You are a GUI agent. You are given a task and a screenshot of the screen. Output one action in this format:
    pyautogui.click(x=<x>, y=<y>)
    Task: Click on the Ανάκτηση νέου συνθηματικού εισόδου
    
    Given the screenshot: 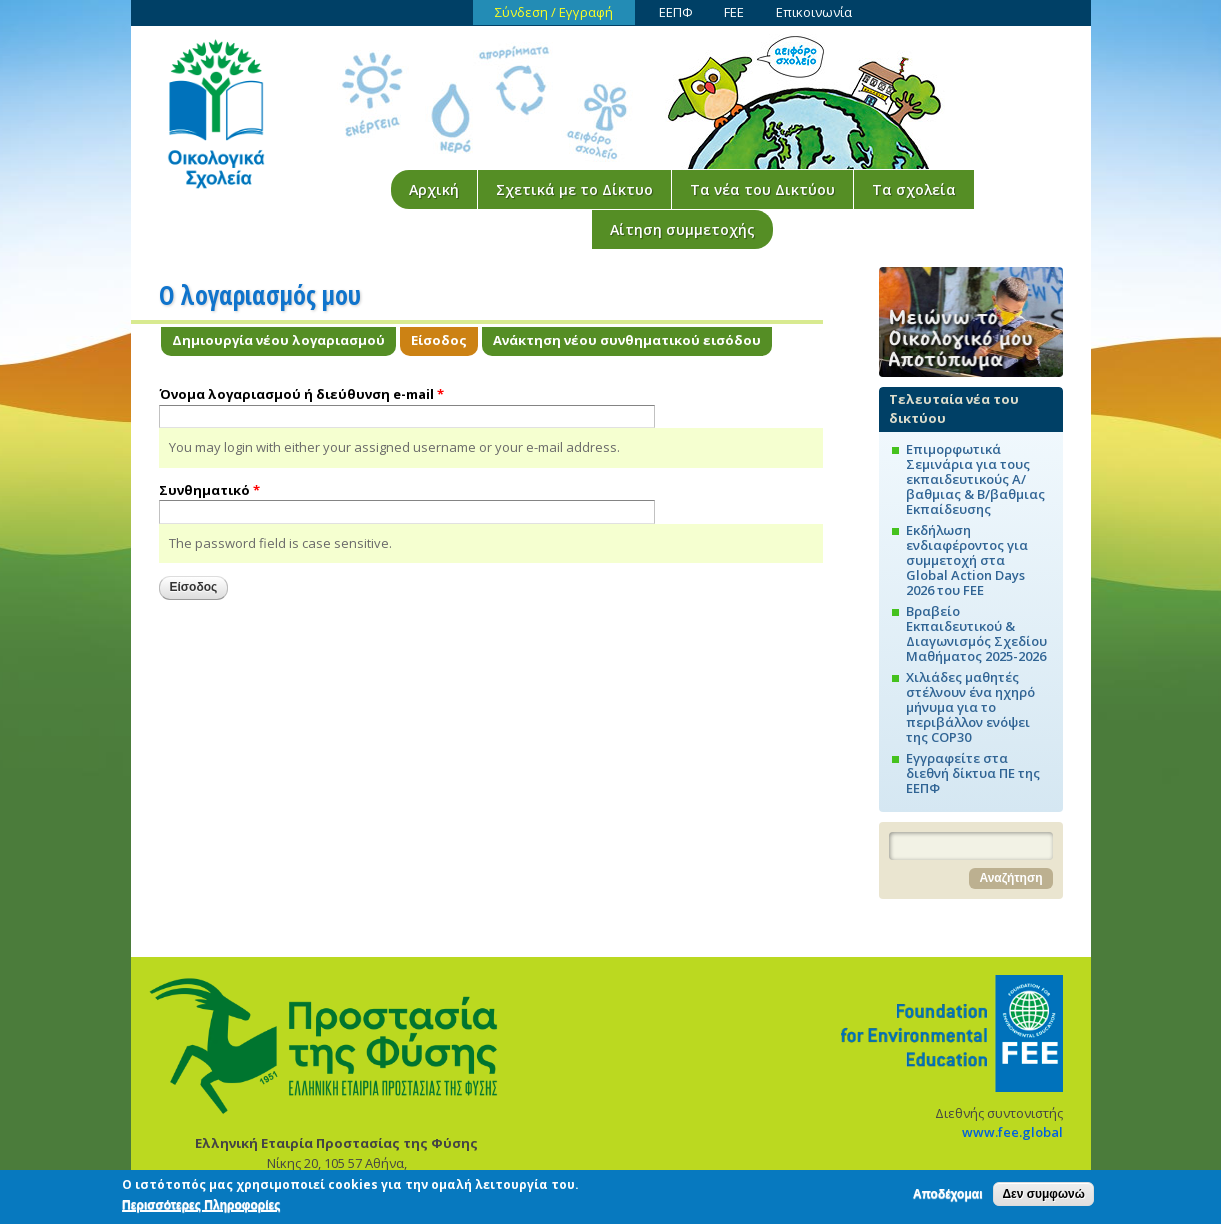 What is the action you would take?
    pyautogui.click(x=627, y=340)
    